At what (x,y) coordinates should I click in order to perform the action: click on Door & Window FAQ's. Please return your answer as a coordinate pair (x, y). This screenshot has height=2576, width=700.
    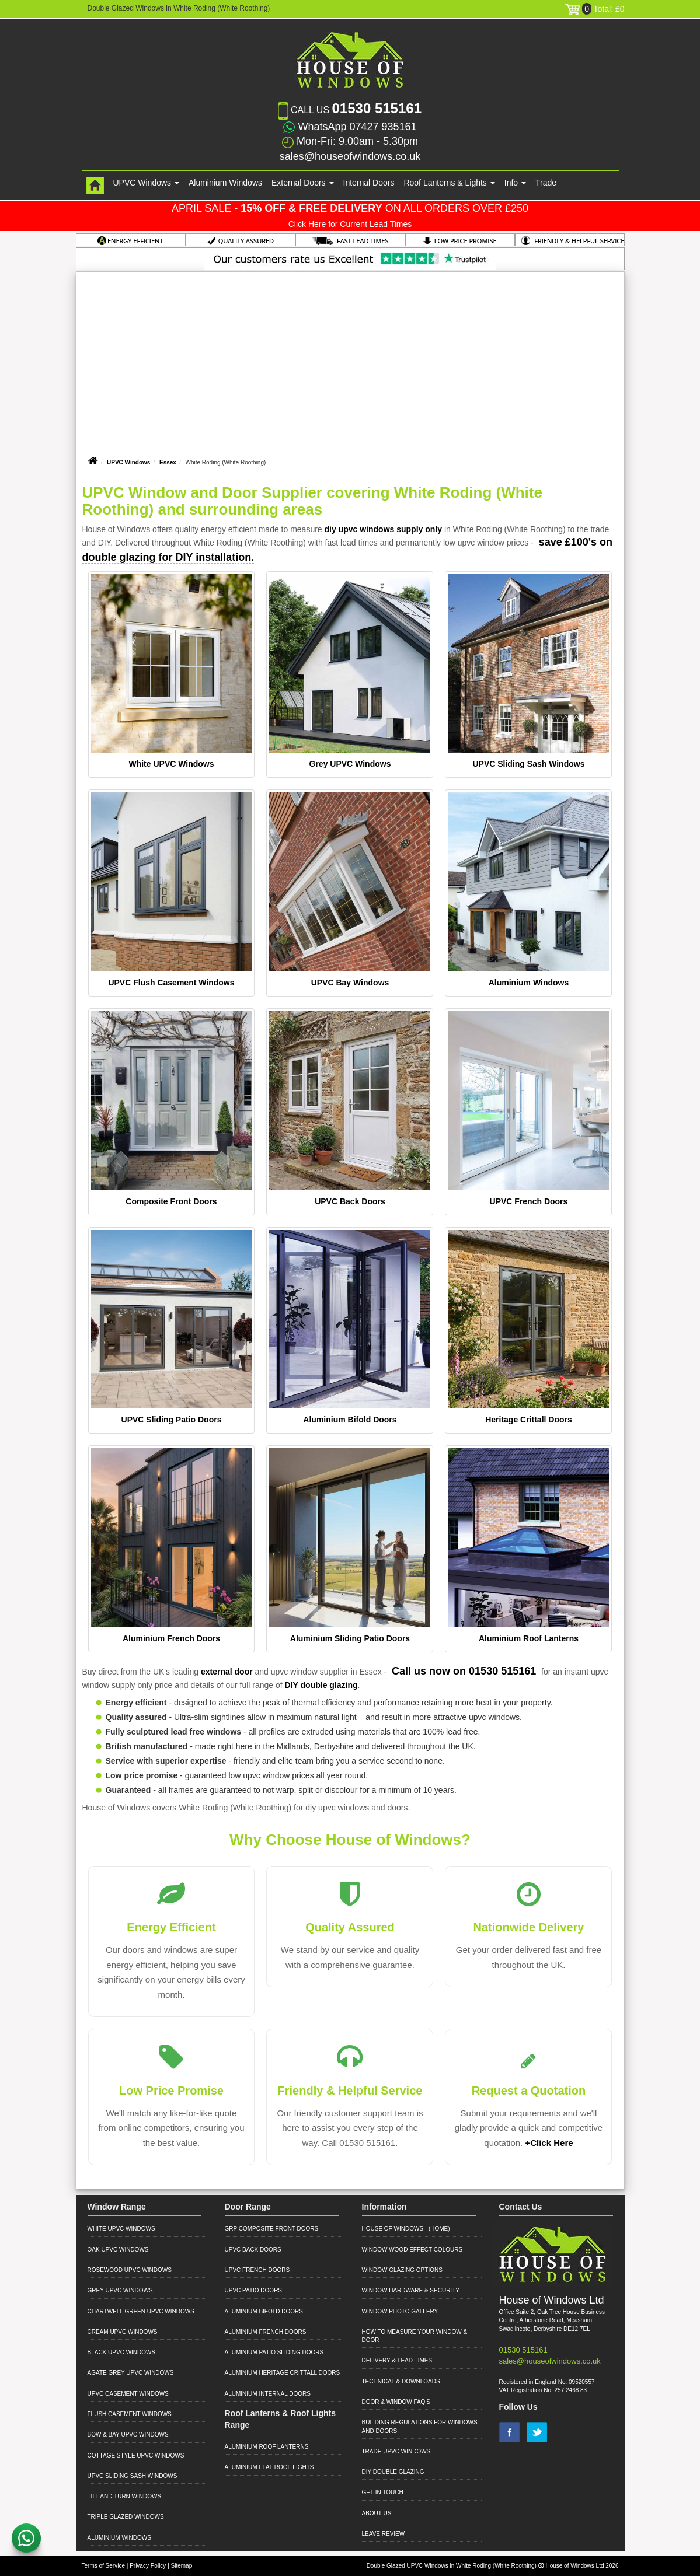
    Looking at the image, I should click on (396, 2402).